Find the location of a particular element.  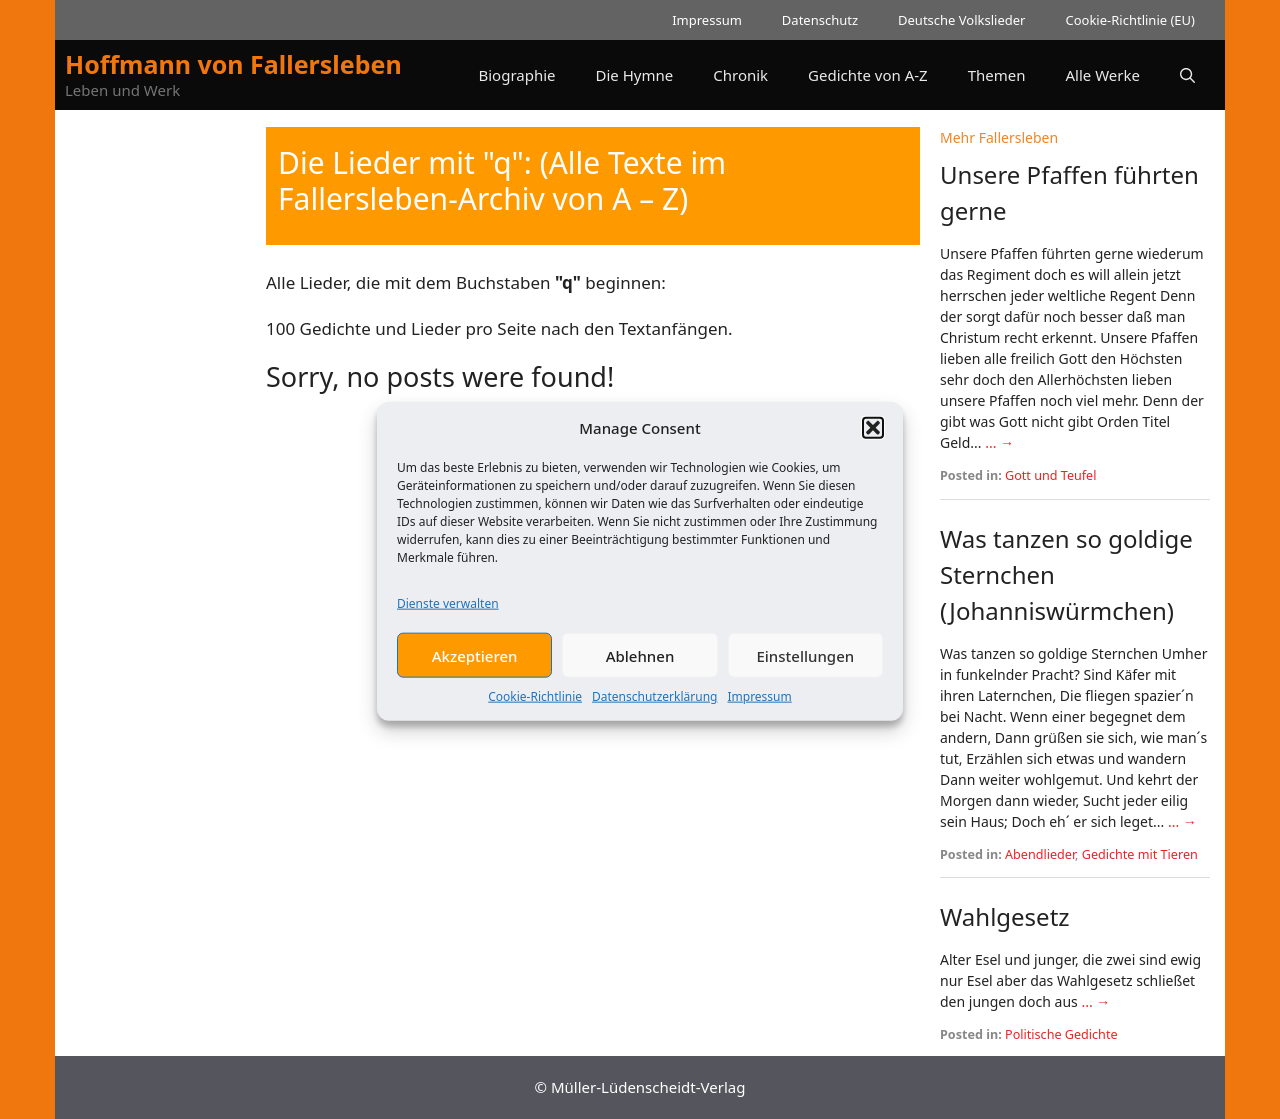

Akzeptieren is located at coordinates (475, 666).